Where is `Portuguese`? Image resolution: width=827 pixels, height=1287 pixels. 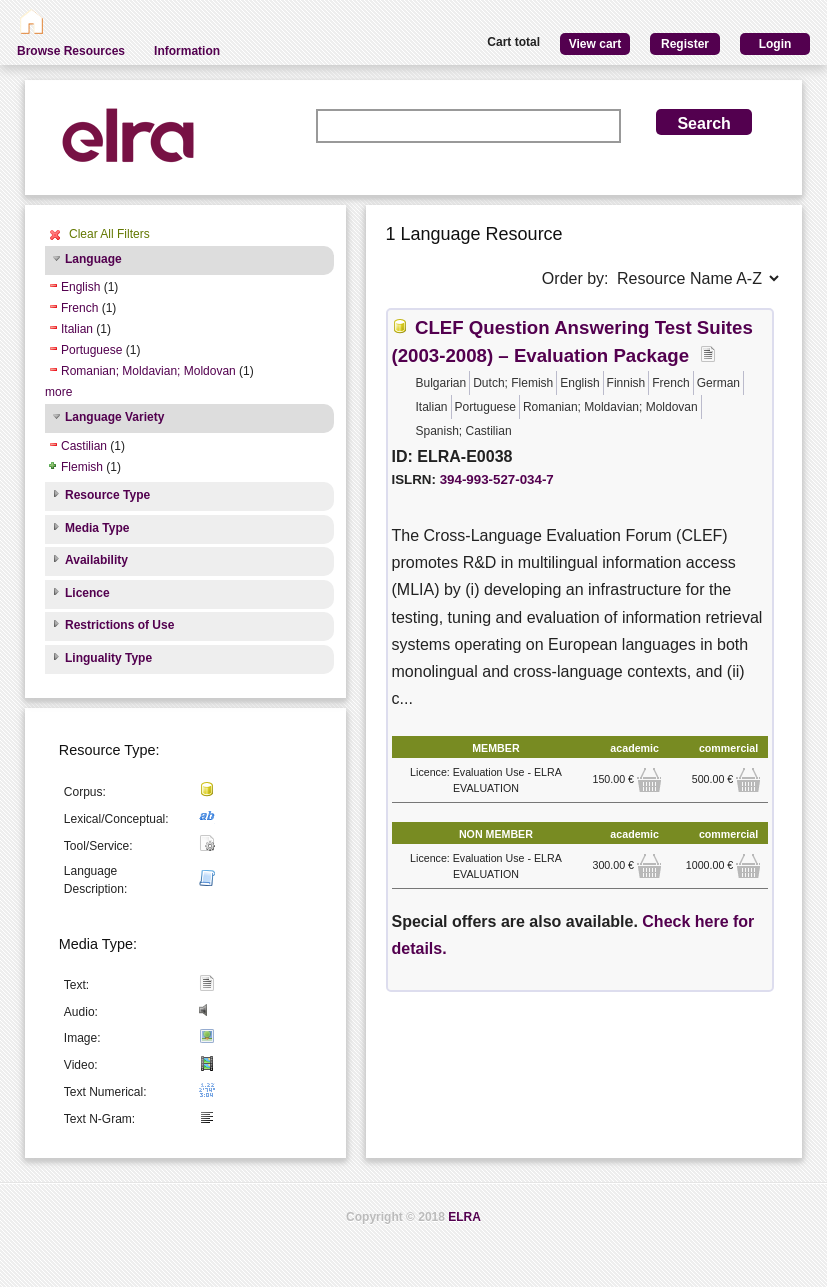 Portuguese is located at coordinates (91, 350).